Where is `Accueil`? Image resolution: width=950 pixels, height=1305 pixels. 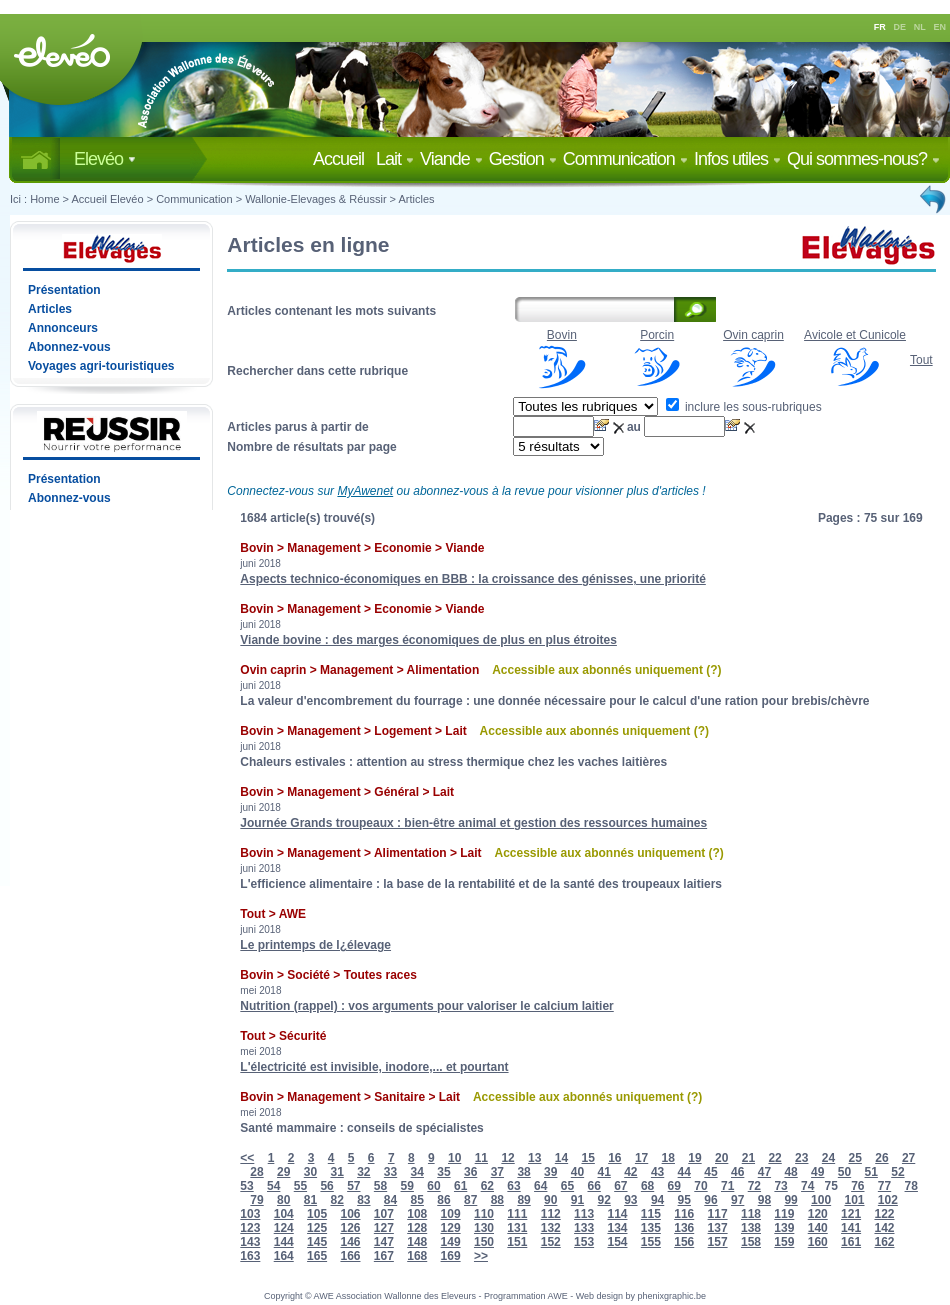 Accueil is located at coordinates (342, 159).